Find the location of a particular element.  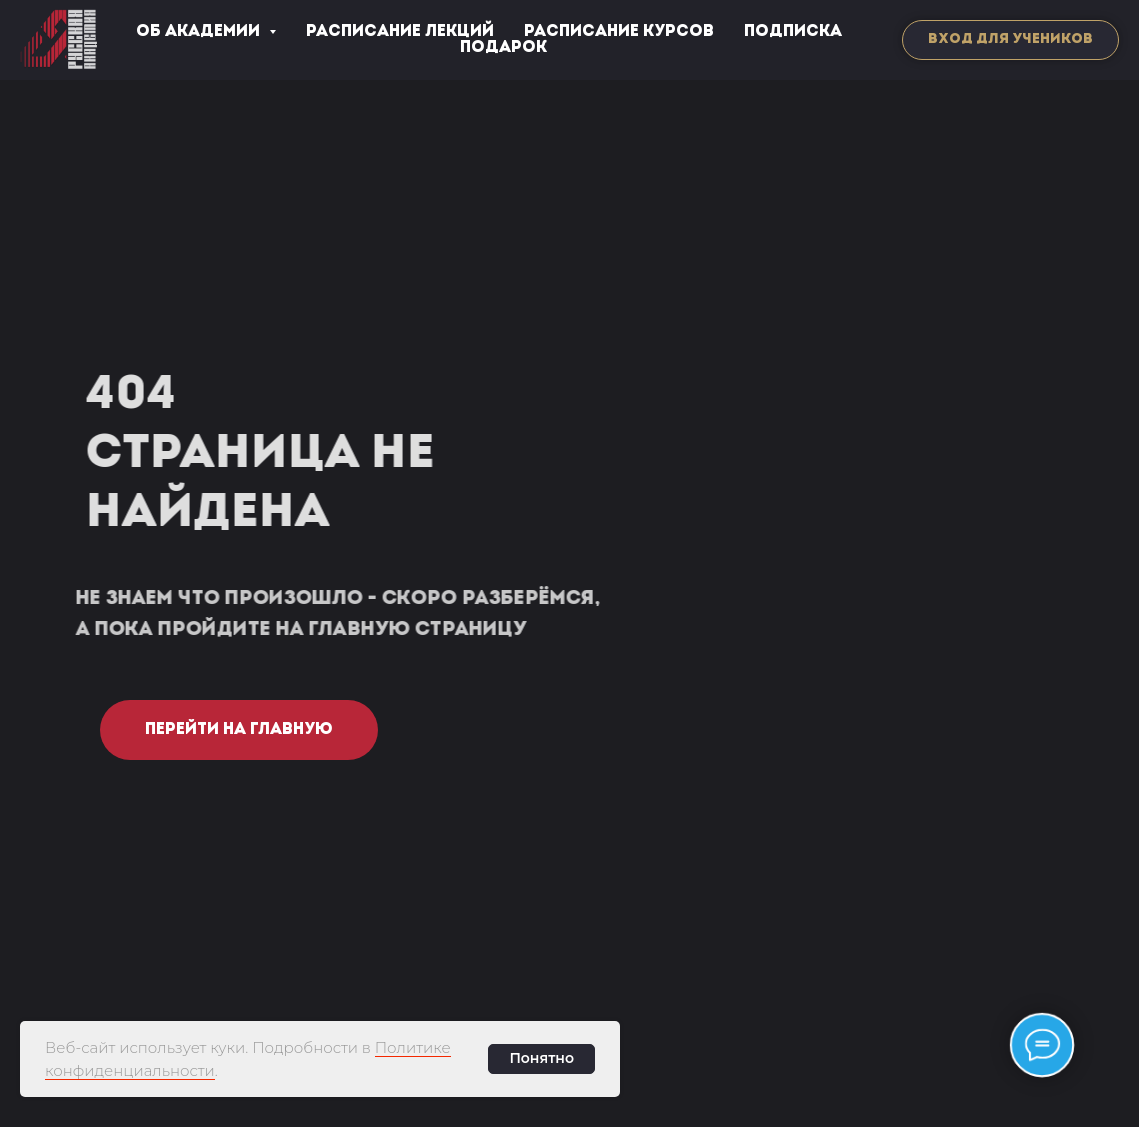

ОБ АКАДЕМИИ [button] is located at coordinates (200, 32).